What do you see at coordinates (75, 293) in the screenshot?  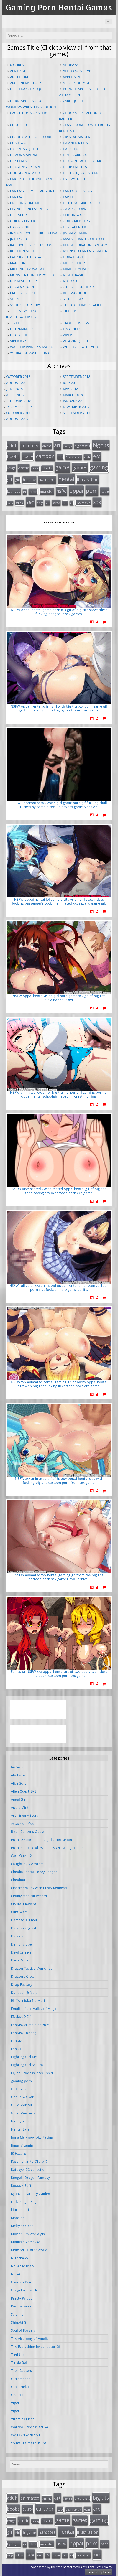 I see `Rusimarudou` at bounding box center [75, 293].